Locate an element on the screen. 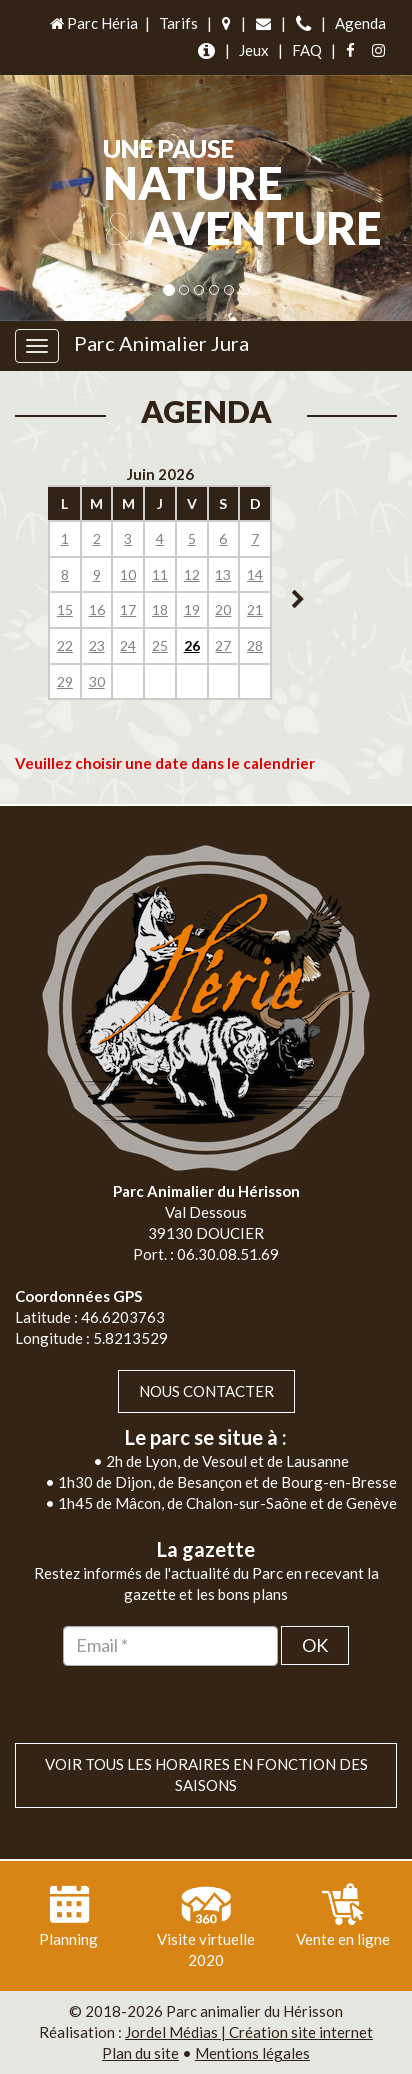  30 is located at coordinates (97, 681).